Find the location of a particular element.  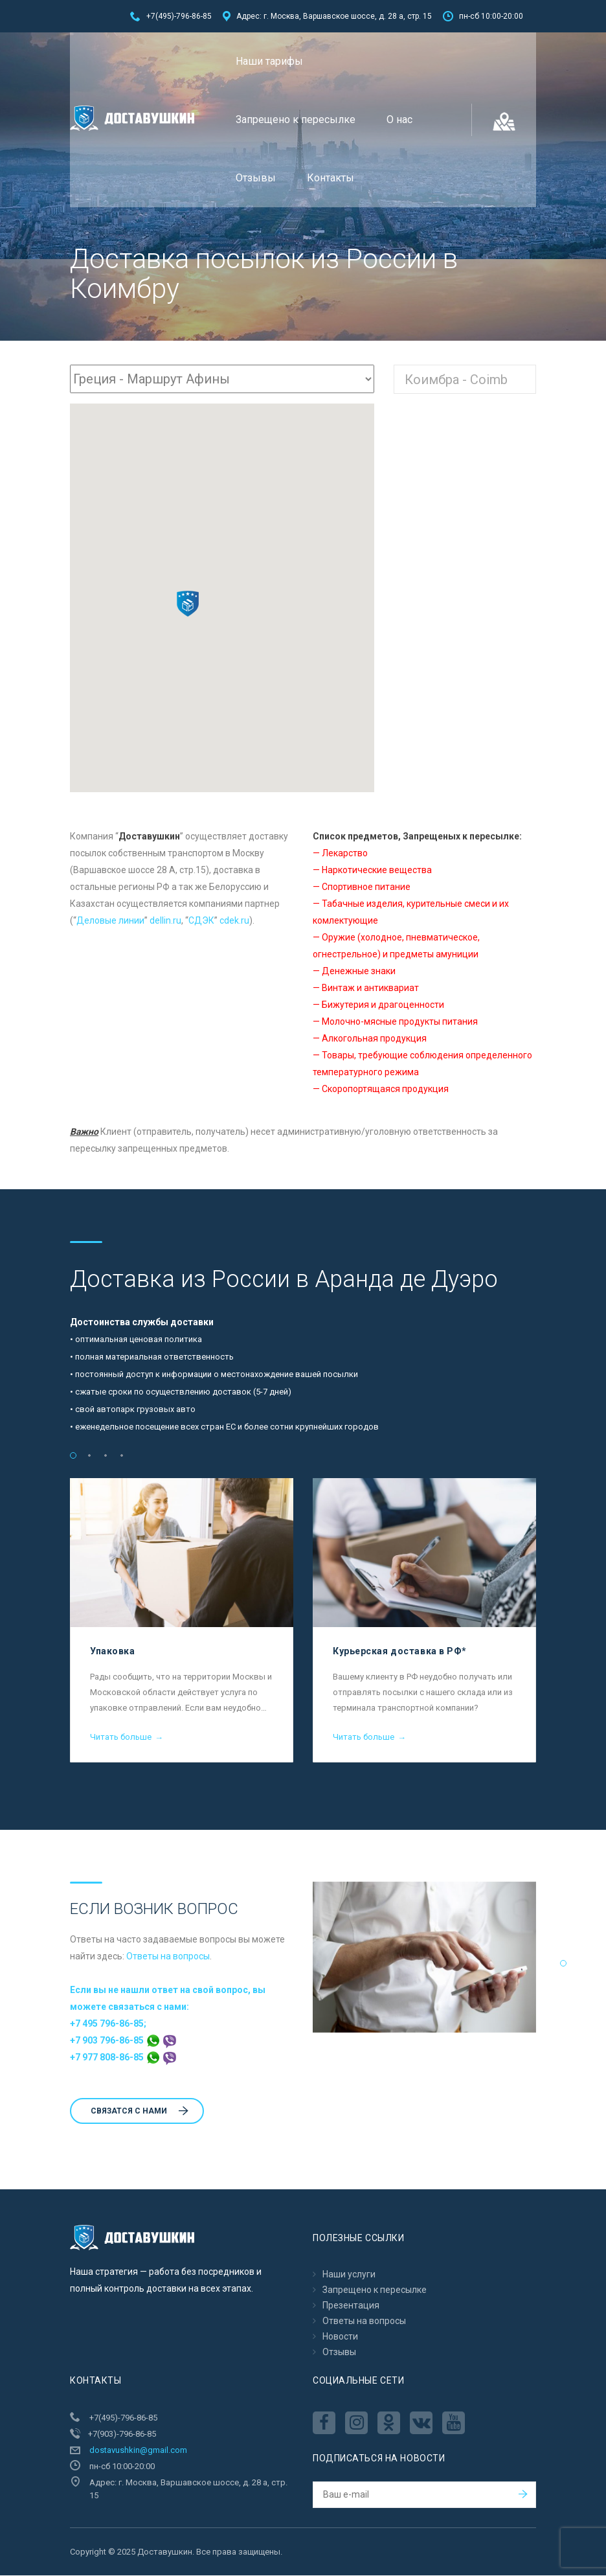

Наши тарифы is located at coordinates (269, 61).